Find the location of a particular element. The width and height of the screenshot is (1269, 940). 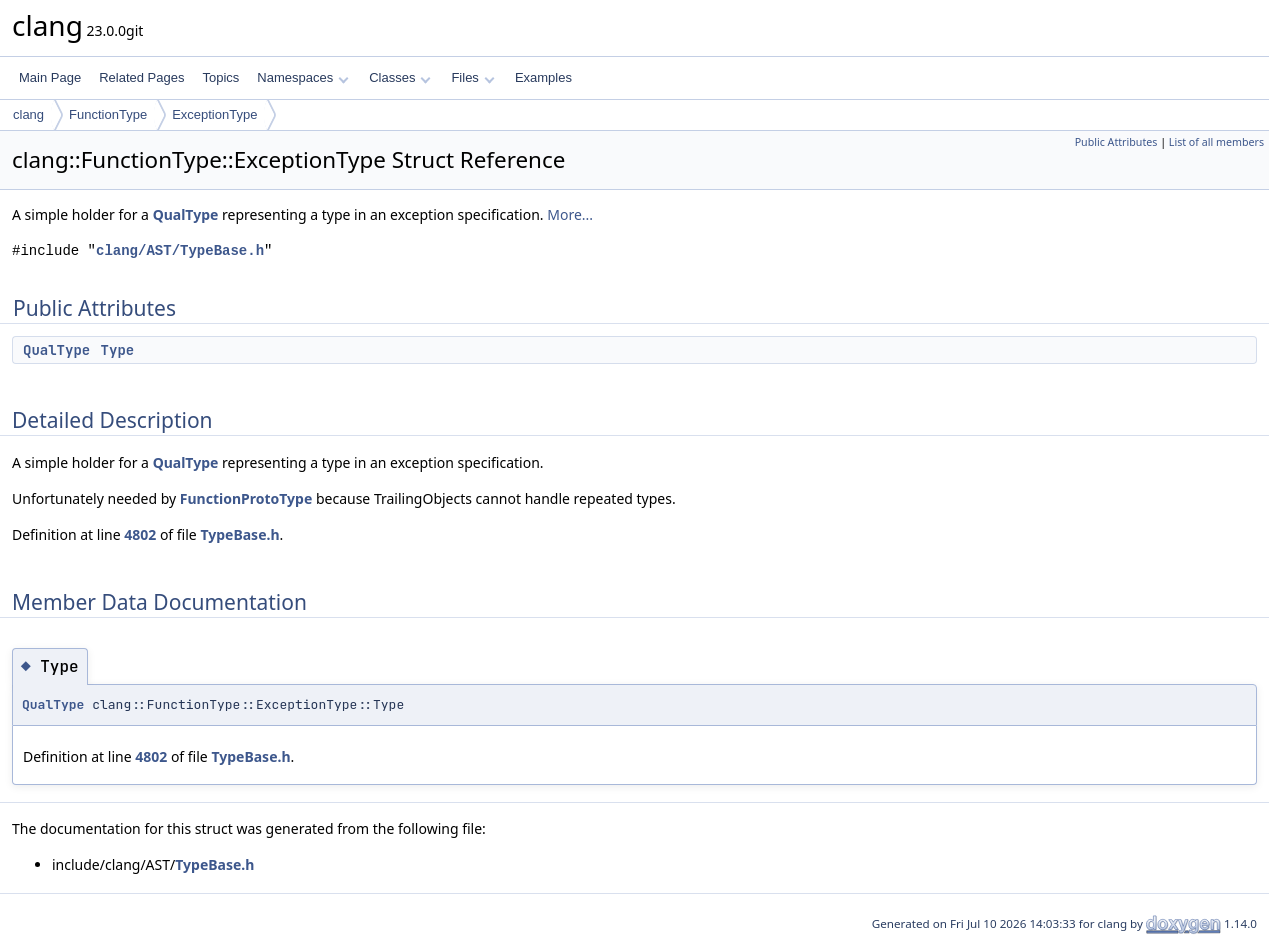

clang/AST/TypeBase.h is located at coordinates (180, 250).